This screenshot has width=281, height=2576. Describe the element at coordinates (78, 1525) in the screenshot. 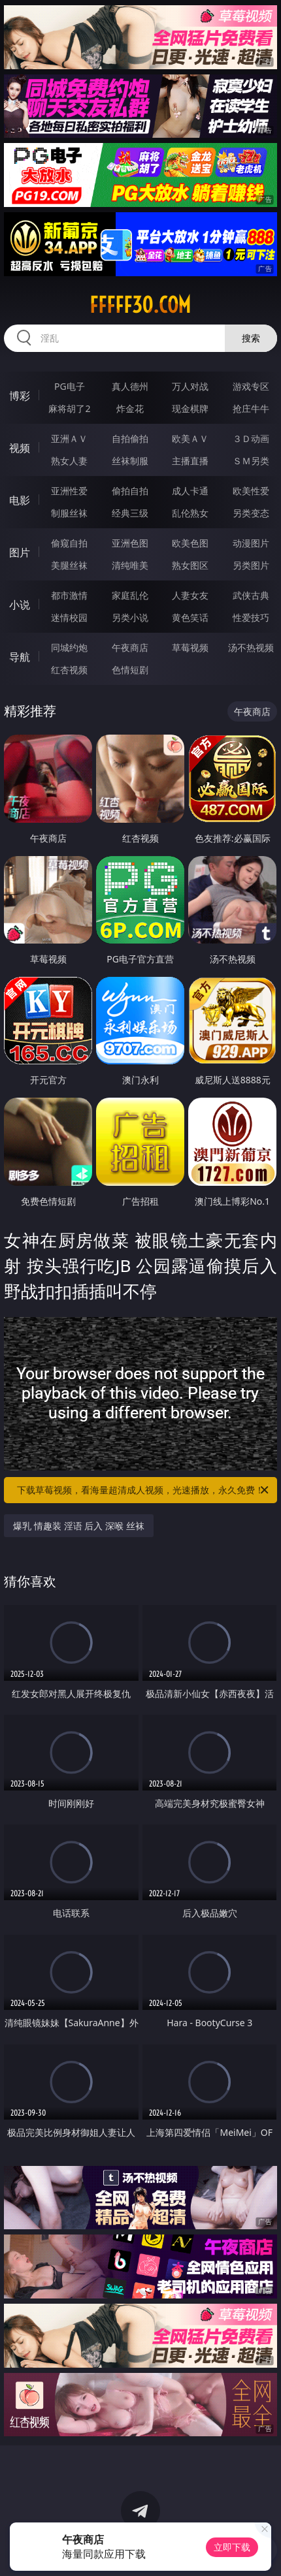

I see `爆乳 情趣装 淫语 后入 深喉 丝袜` at that location.